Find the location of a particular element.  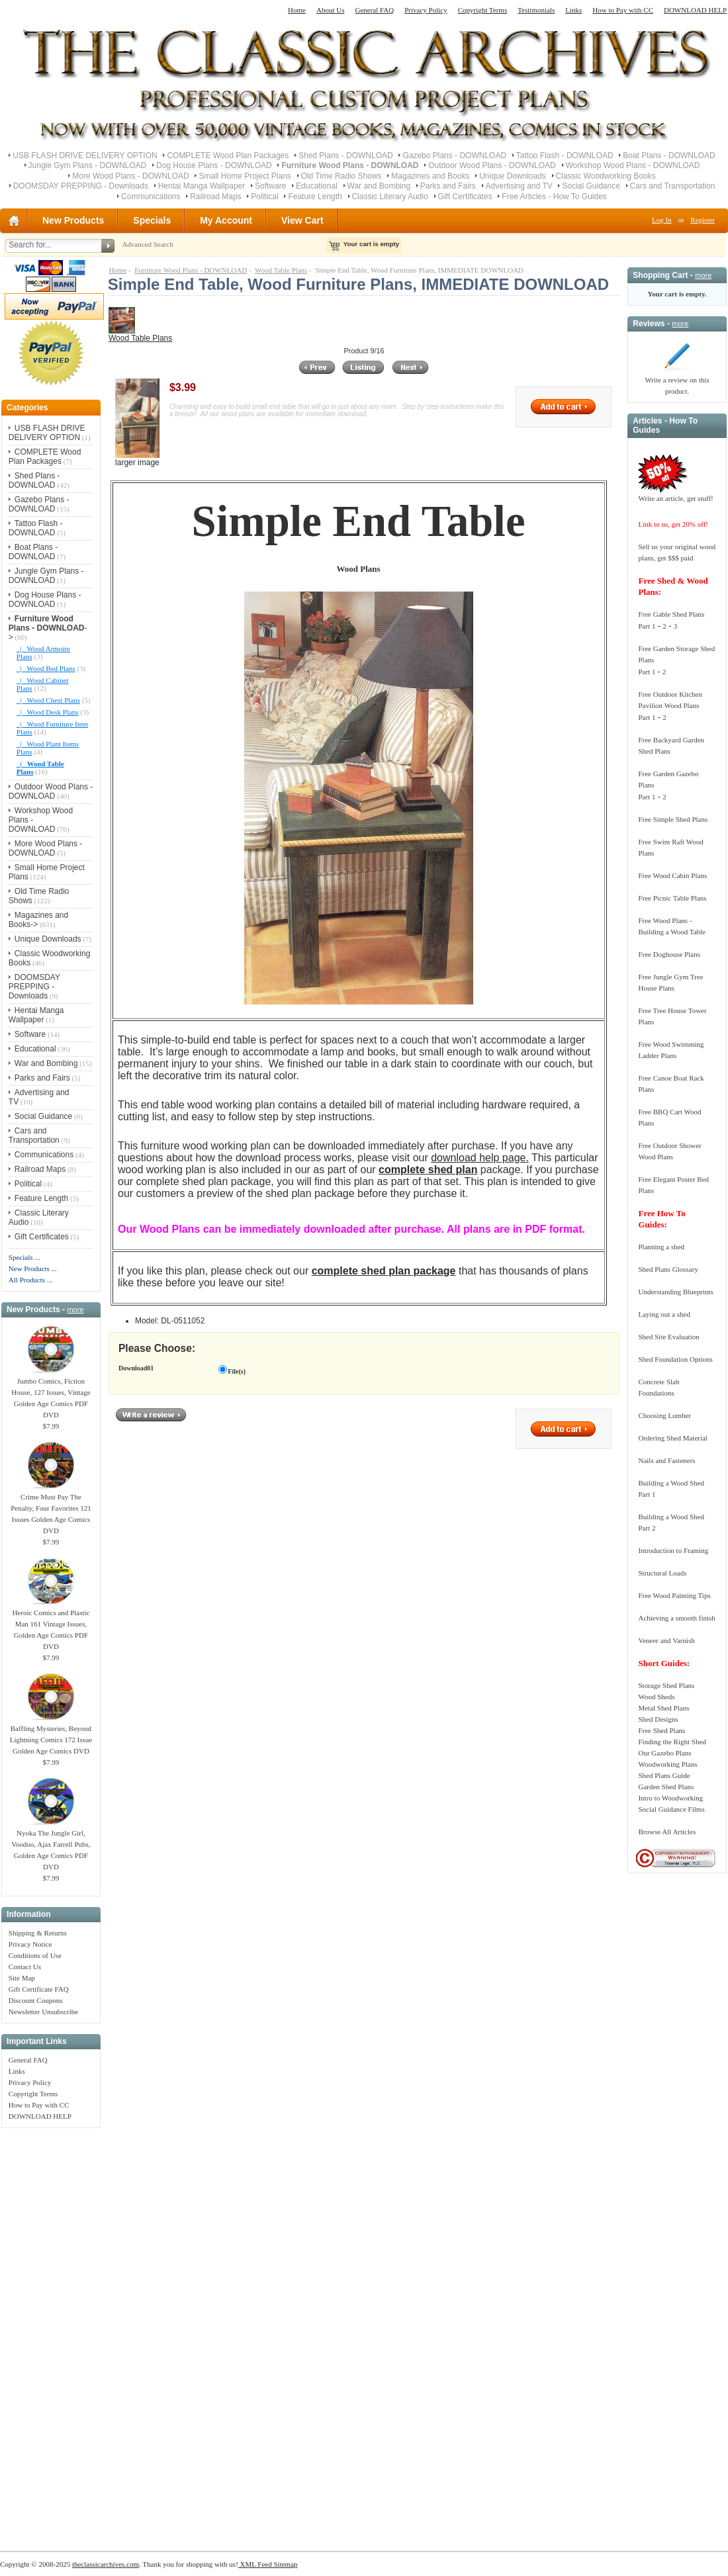

Nyoka The Jungle Girl, Voodoo, Ajax Farrell Pubs, Golden Age Comics PDF DVD is located at coordinates (50, 1846).